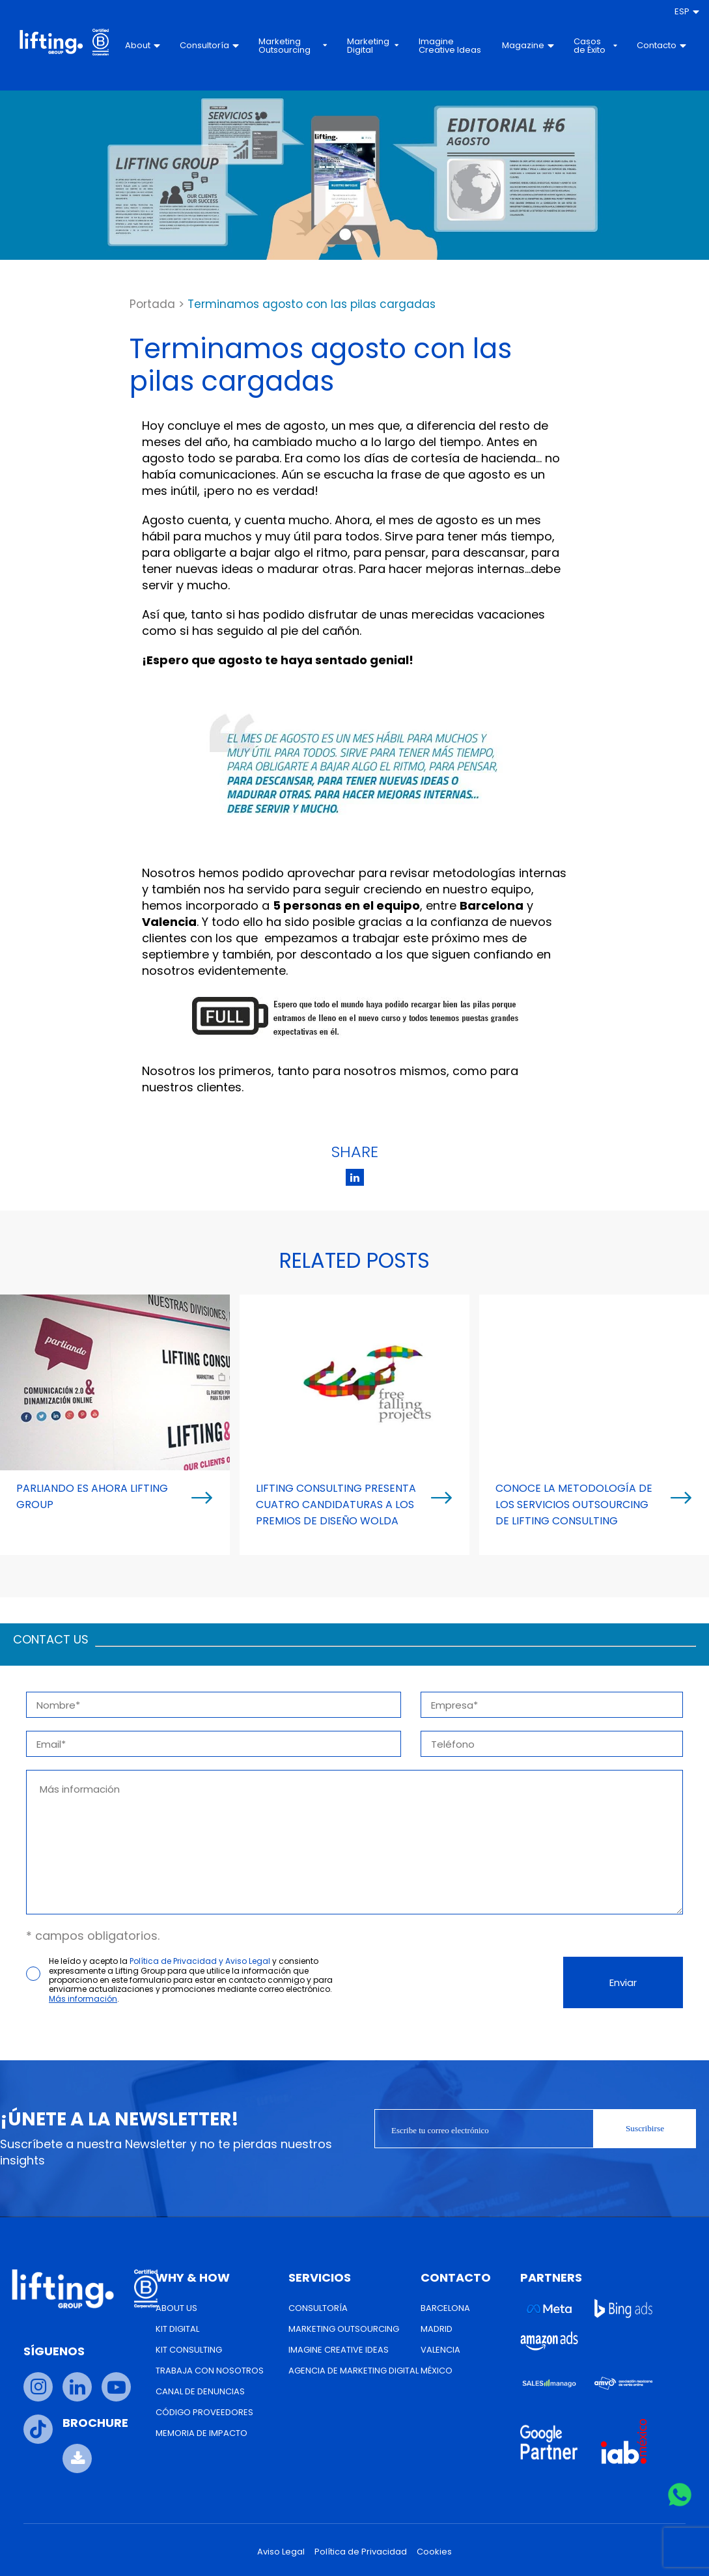 This screenshot has height=2576, width=709. I want to click on Aviso Legal, so click(281, 2551).